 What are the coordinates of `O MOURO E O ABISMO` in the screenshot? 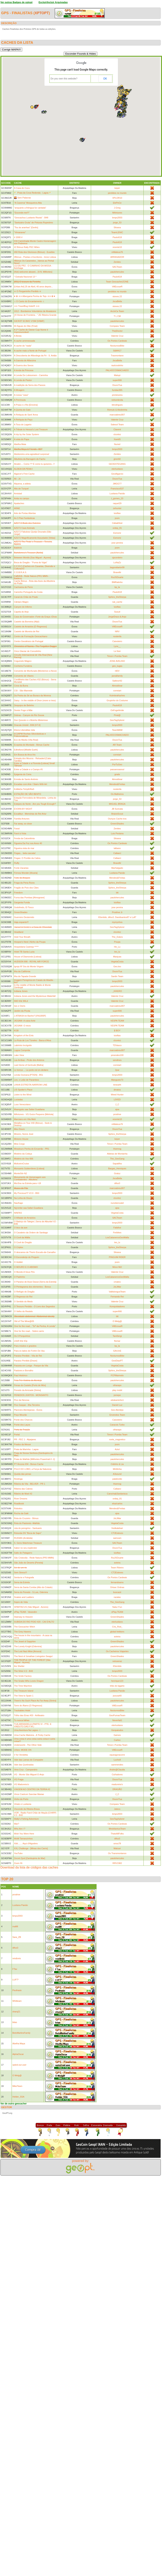 It's located at (26, 1267).